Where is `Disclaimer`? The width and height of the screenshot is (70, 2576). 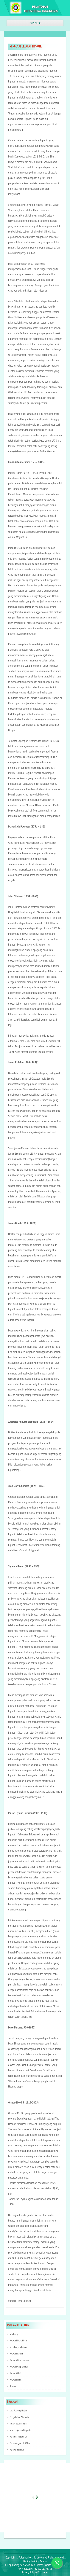
Disclaimer is located at coordinates (42, 2572).